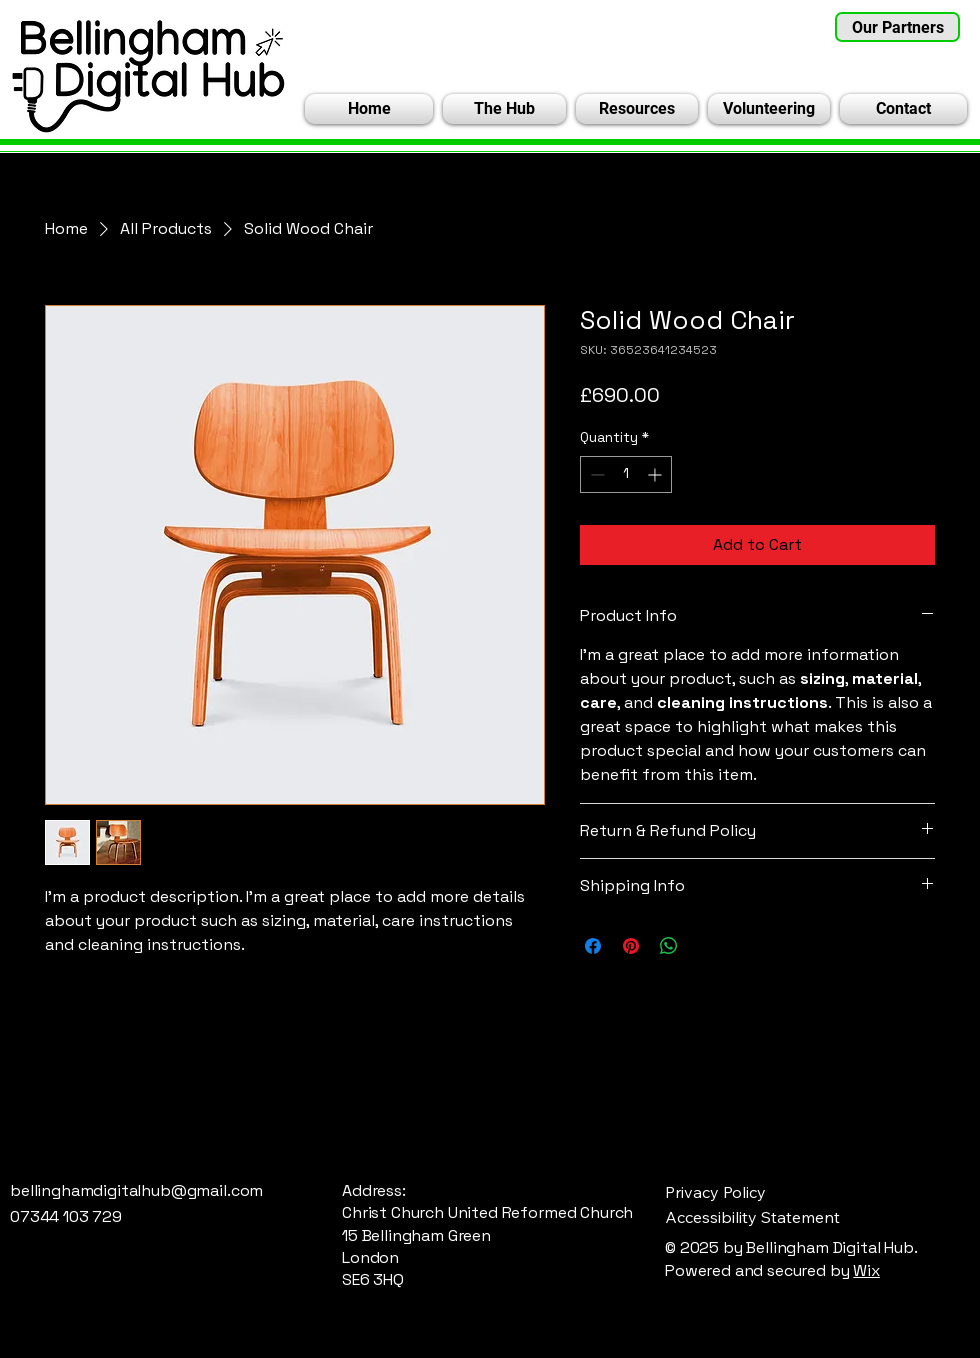  Describe the element at coordinates (626, 474) in the screenshot. I see `[spinbutton]` at that location.